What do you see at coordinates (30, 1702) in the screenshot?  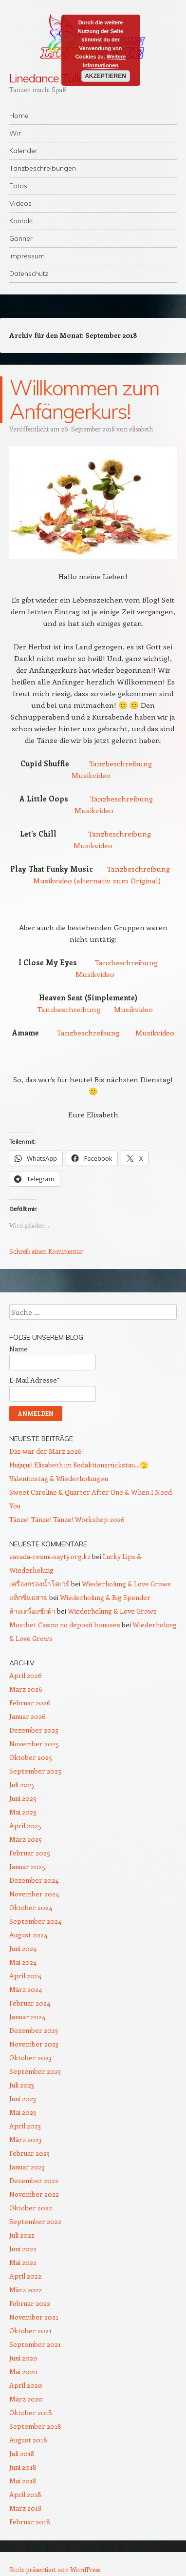 I see `Februar 2026` at bounding box center [30, 1702].